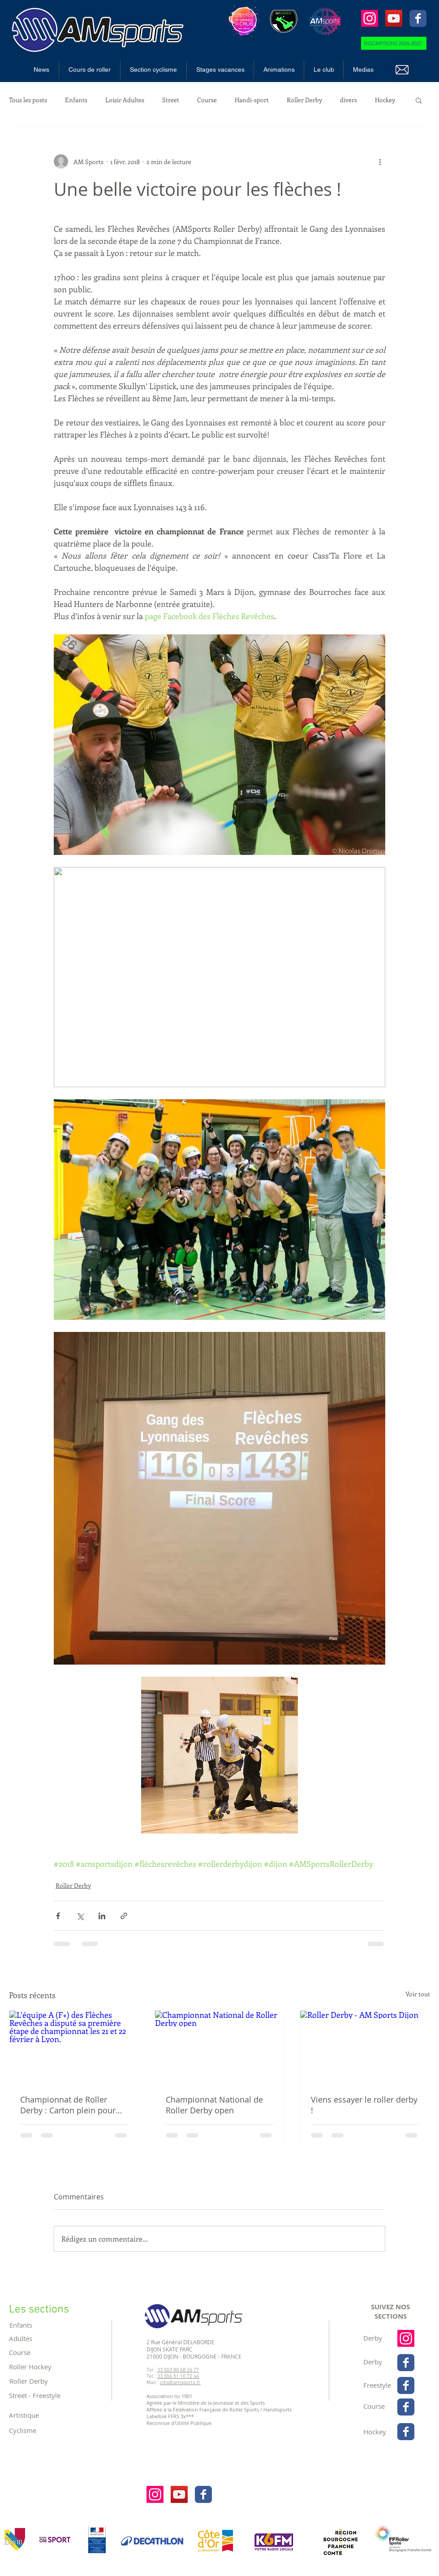  What do you see at coordinates (170, 99) in the screenshot?
I see `Street` at bounding box center [170, 99].